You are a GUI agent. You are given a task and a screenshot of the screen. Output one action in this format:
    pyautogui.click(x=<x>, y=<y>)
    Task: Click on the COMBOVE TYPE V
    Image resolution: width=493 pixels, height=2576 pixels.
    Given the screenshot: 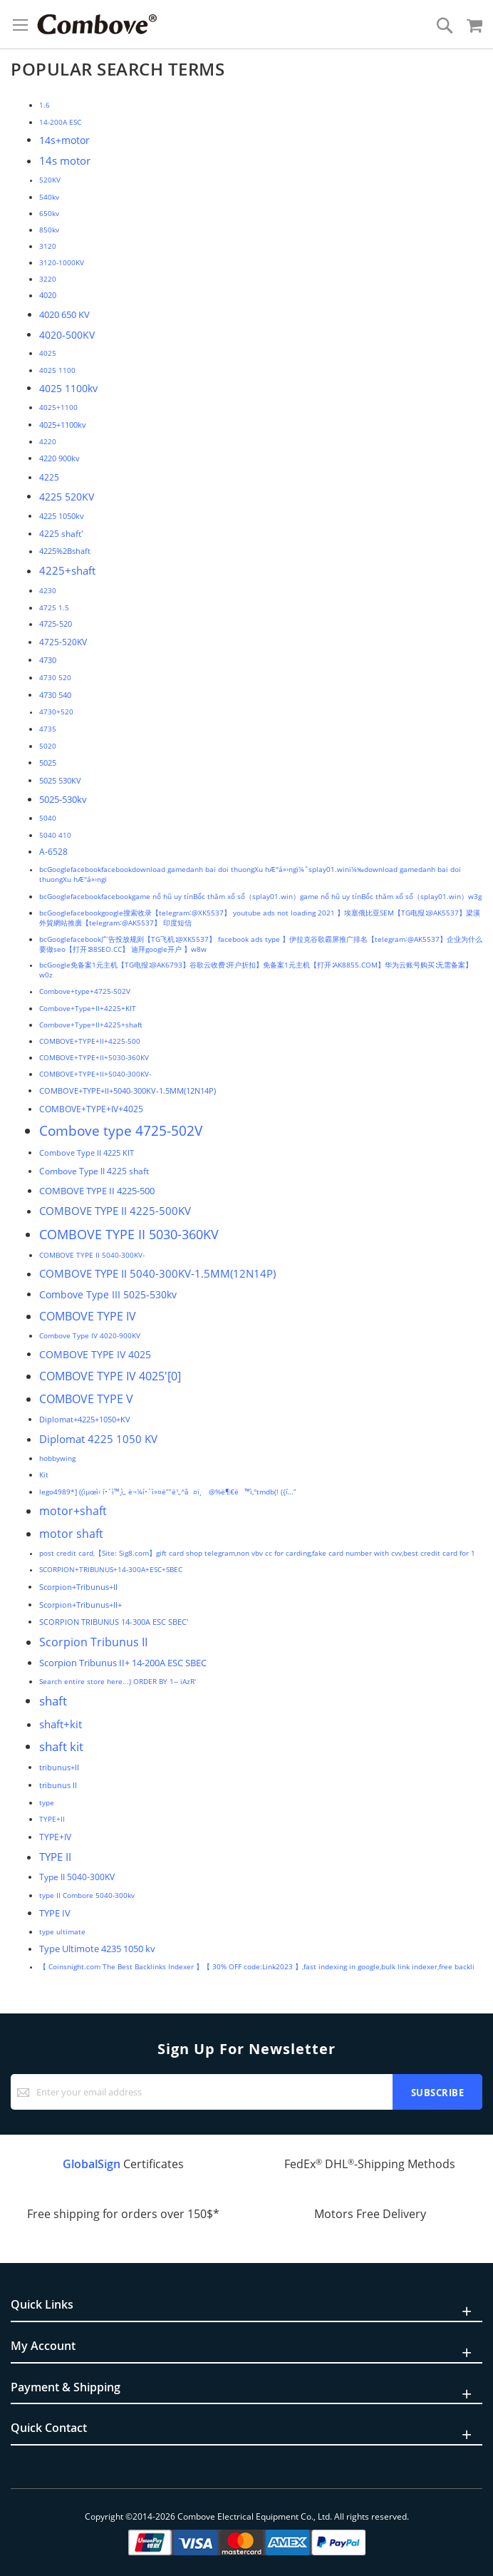 What is the action you would take?
    pyautogui.click(x=86, y=1399)
    